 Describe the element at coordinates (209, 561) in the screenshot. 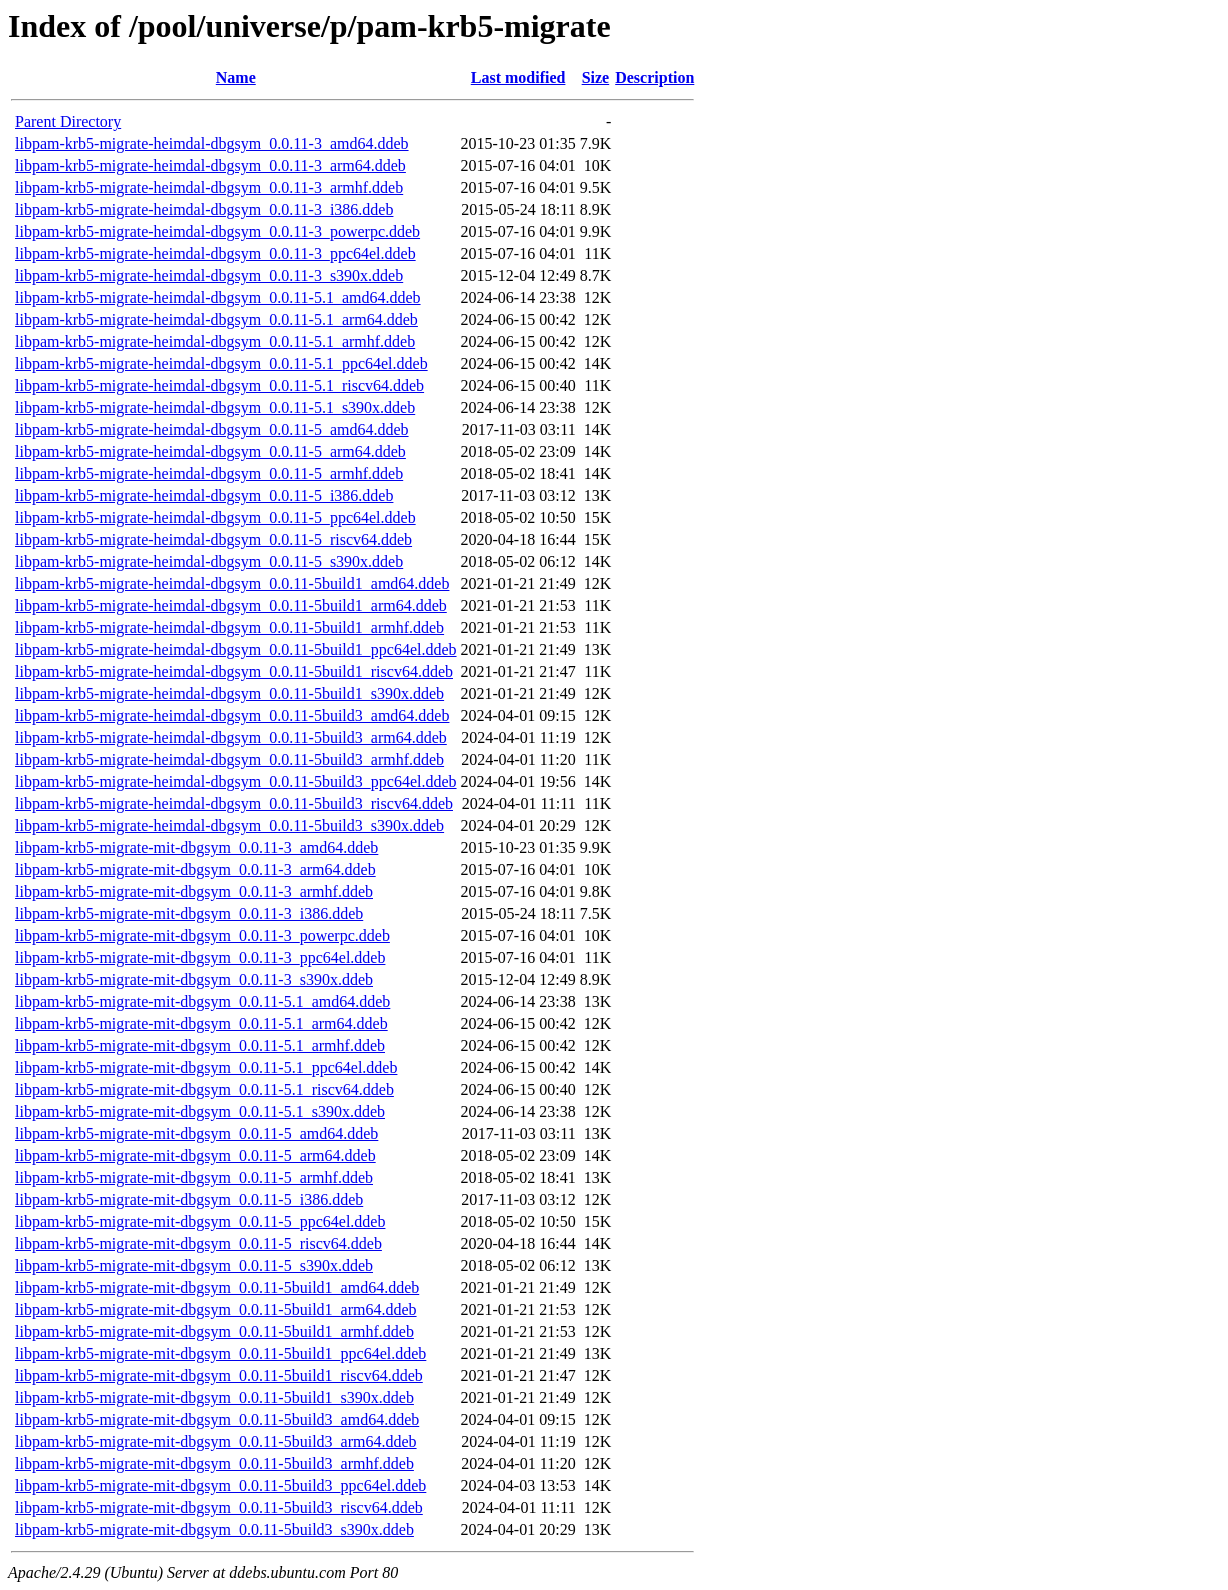

I see `libpam-krb5-migrate-heimdal-dbgsym_0.0.11-5_s390x.ddeb` at that location.